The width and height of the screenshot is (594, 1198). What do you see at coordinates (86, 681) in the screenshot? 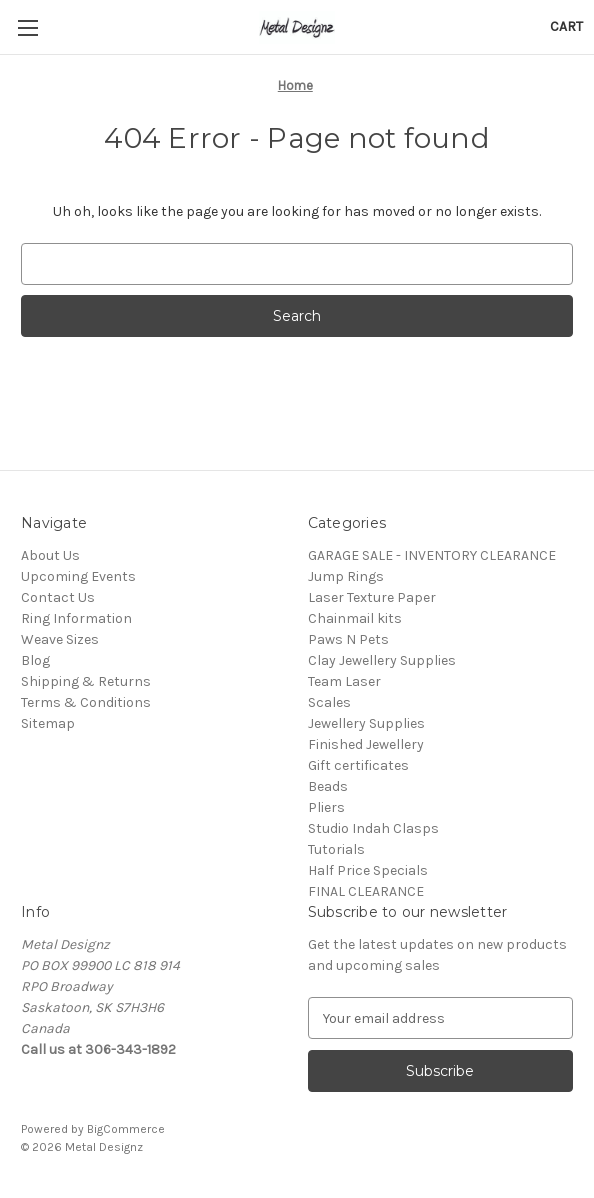
I see `Shipping & Returns` at bounding box center [86, 681].